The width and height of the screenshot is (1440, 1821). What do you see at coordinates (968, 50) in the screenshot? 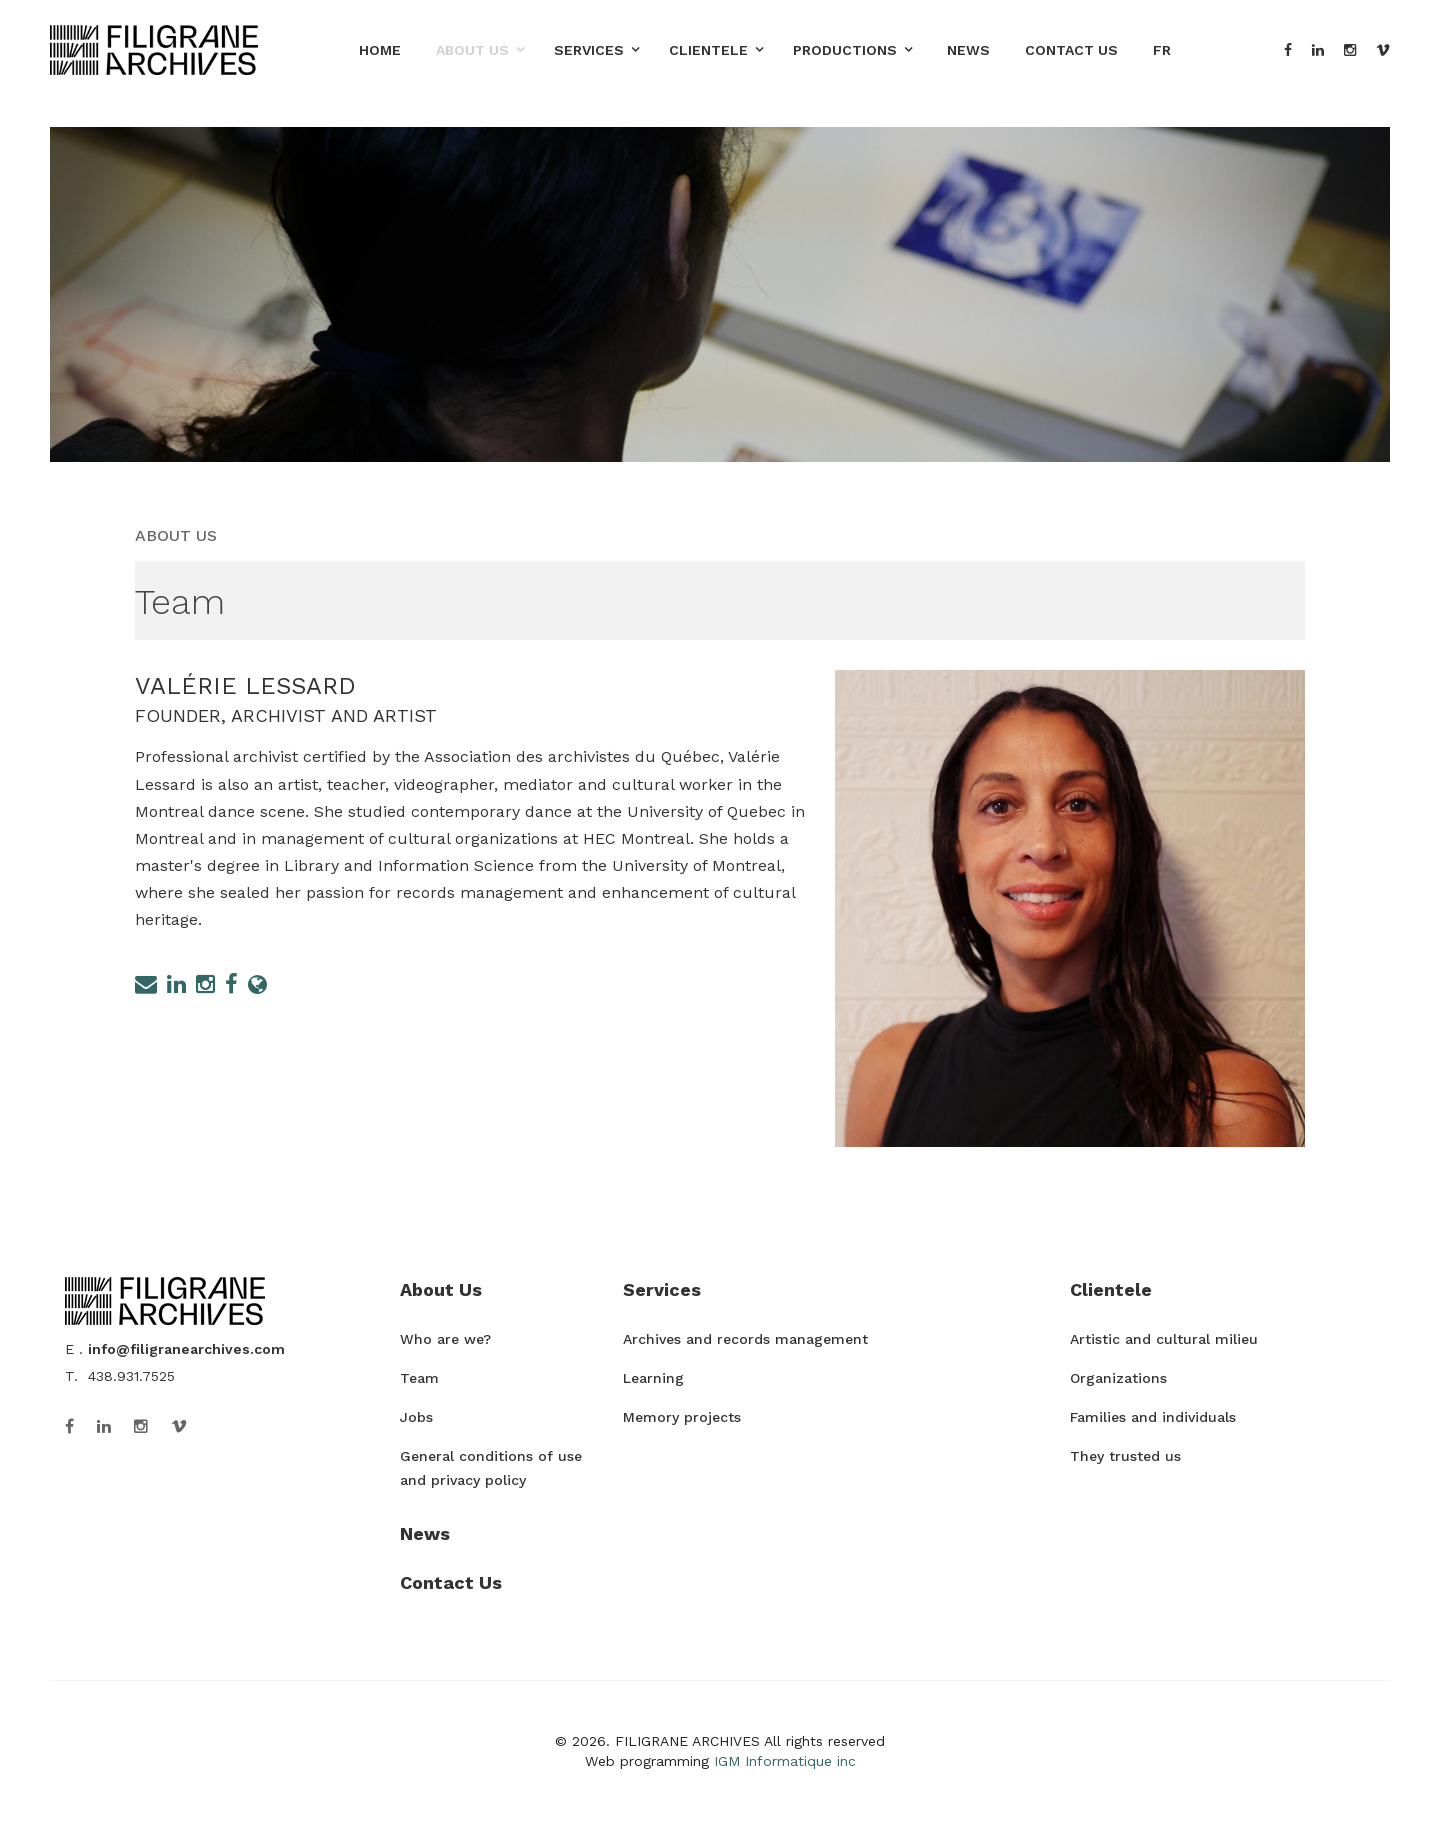
I see `News` at bounding box center [968, 50].